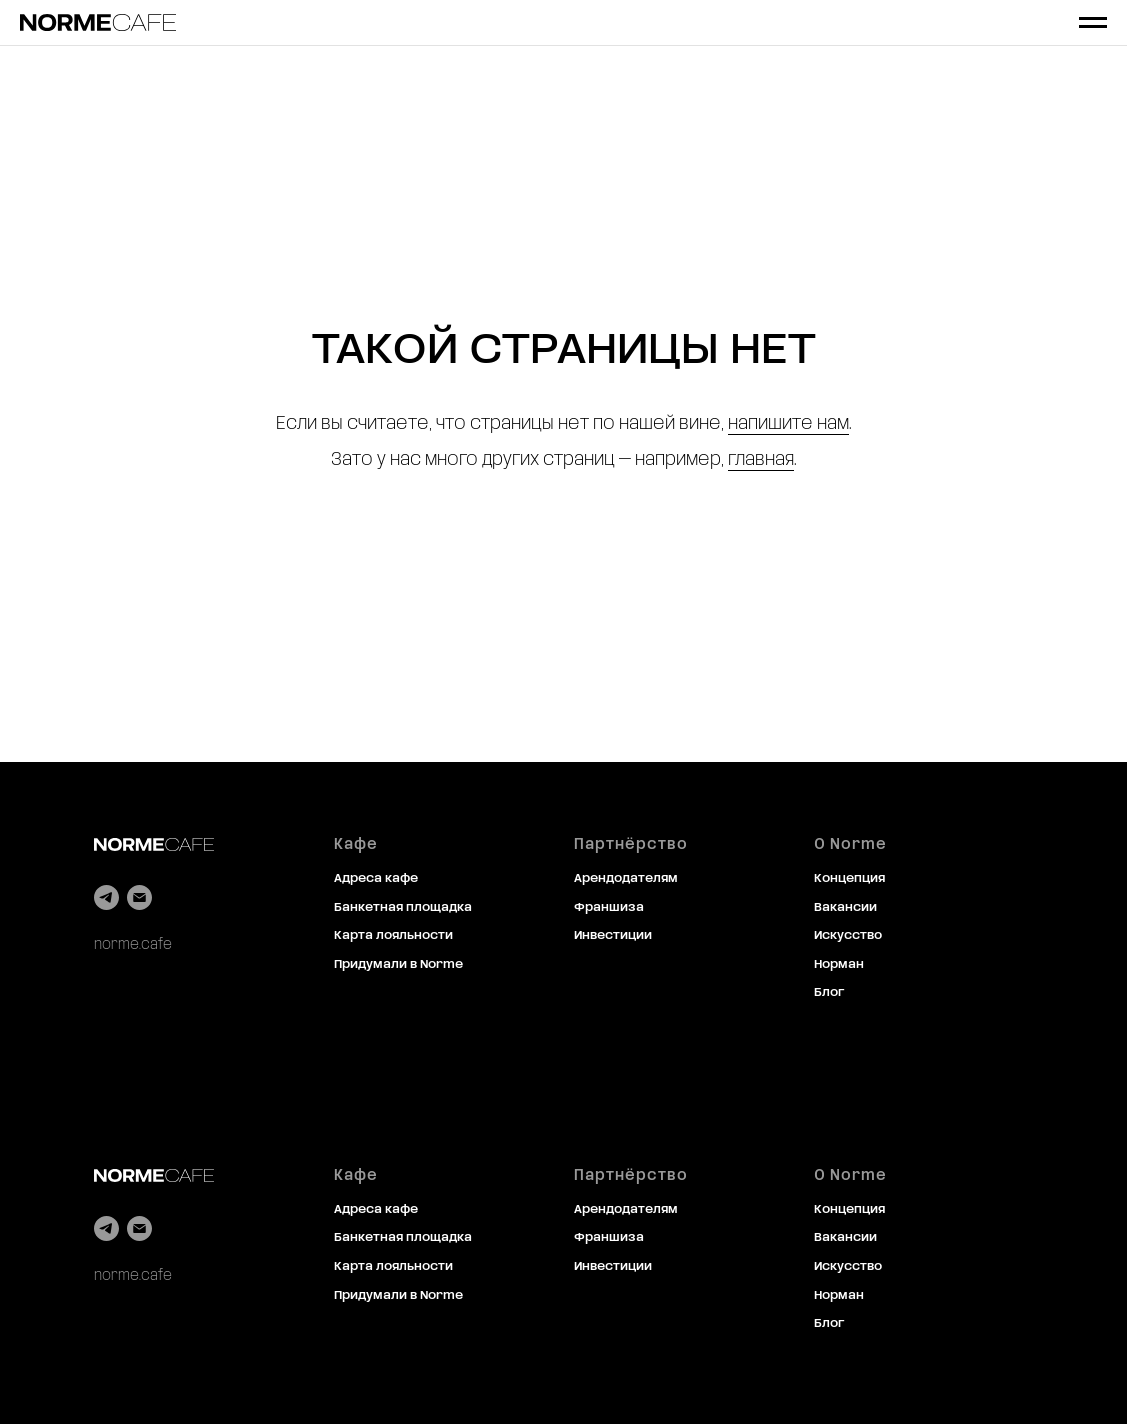  What do you see at coordinates (398, 965) in the screenshot?
I see `Придумали в Norme` at bounding box center [398, 965].